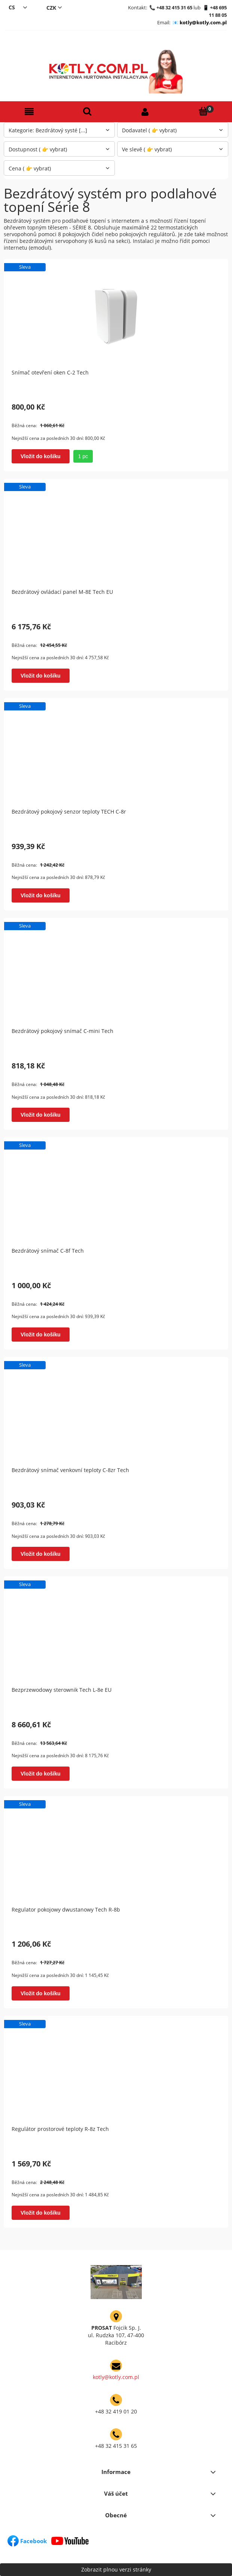 This screenshot has height=2576, width=232. I want to click on [Vložit do košíku Bezdrátový pokojový senzor teploty TECH C-8r], so click(41, 895).